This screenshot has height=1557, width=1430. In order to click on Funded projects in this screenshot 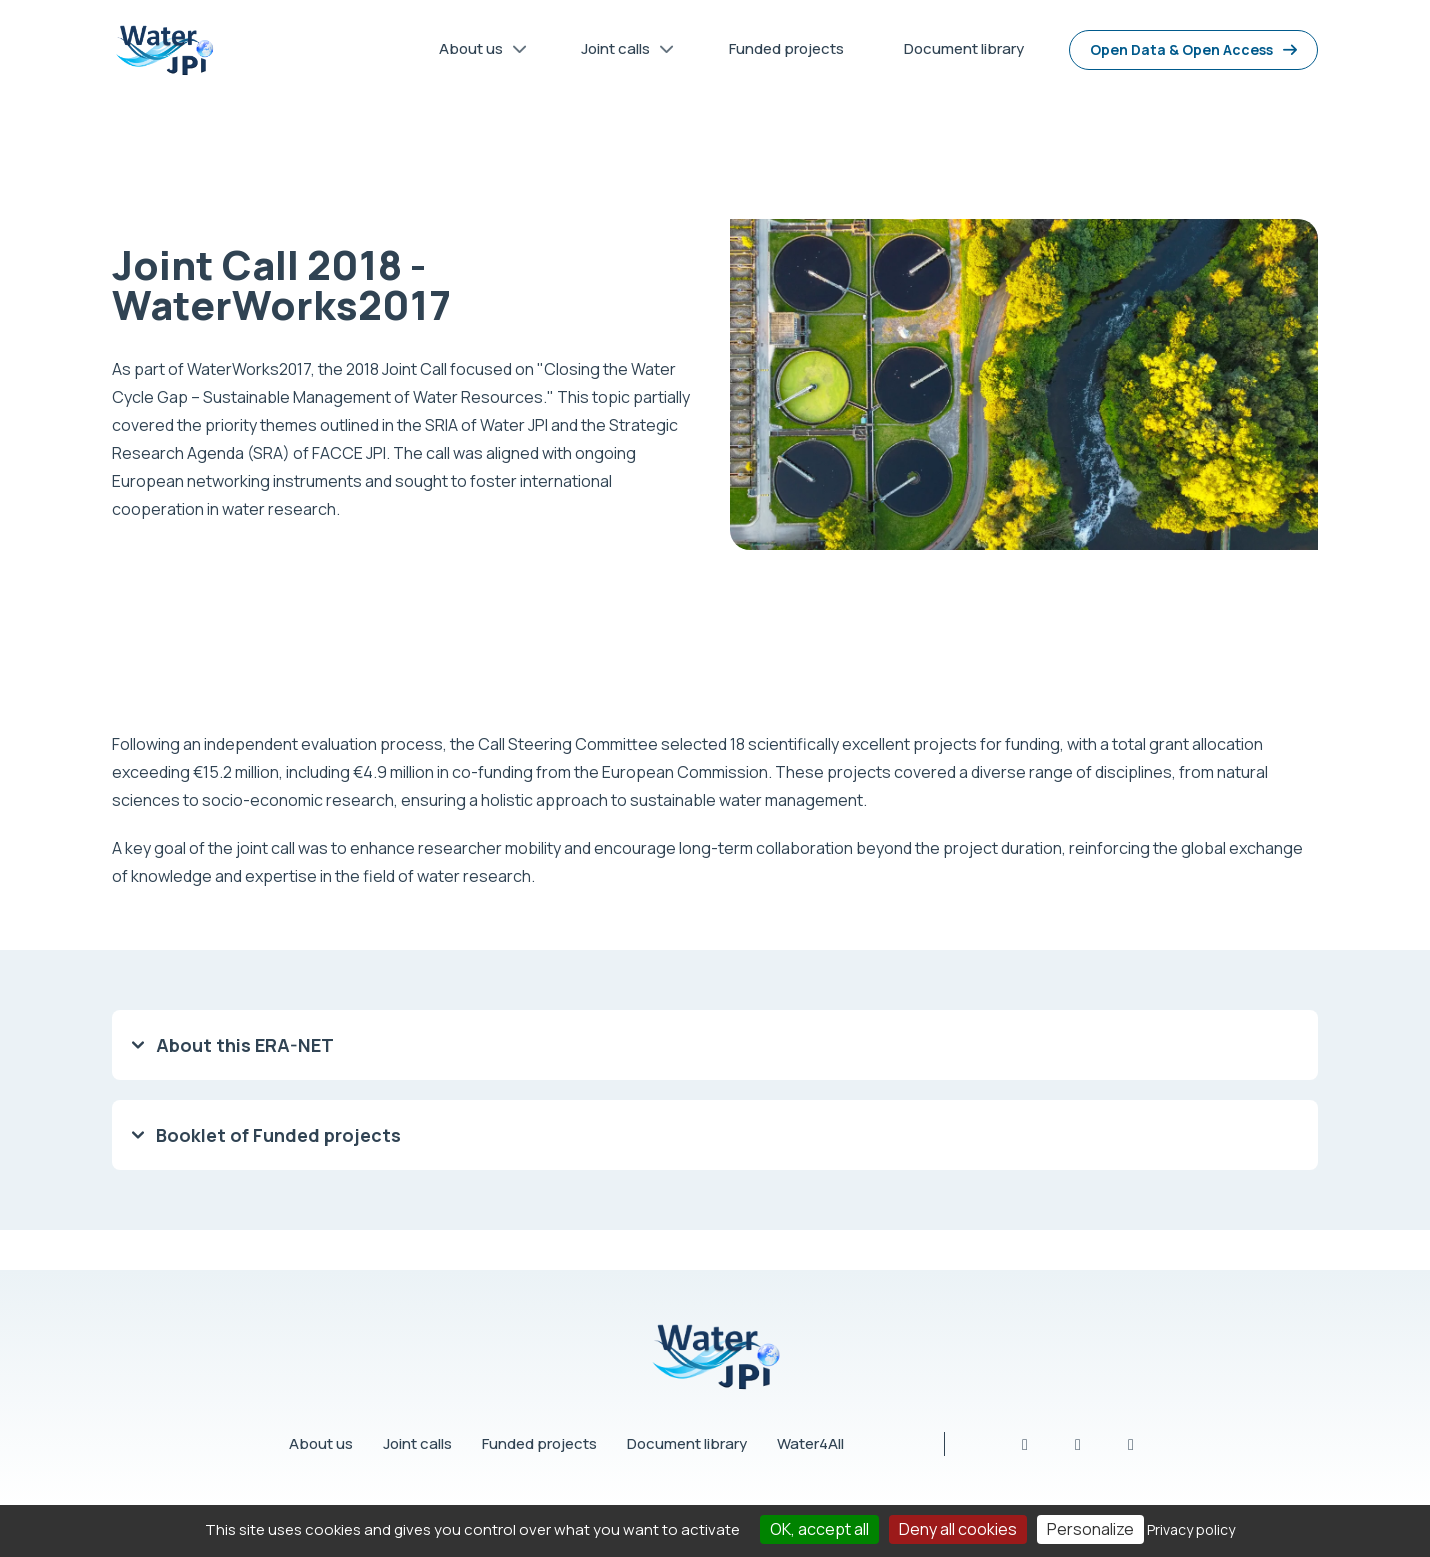, I will do `click(539, 1443)`.